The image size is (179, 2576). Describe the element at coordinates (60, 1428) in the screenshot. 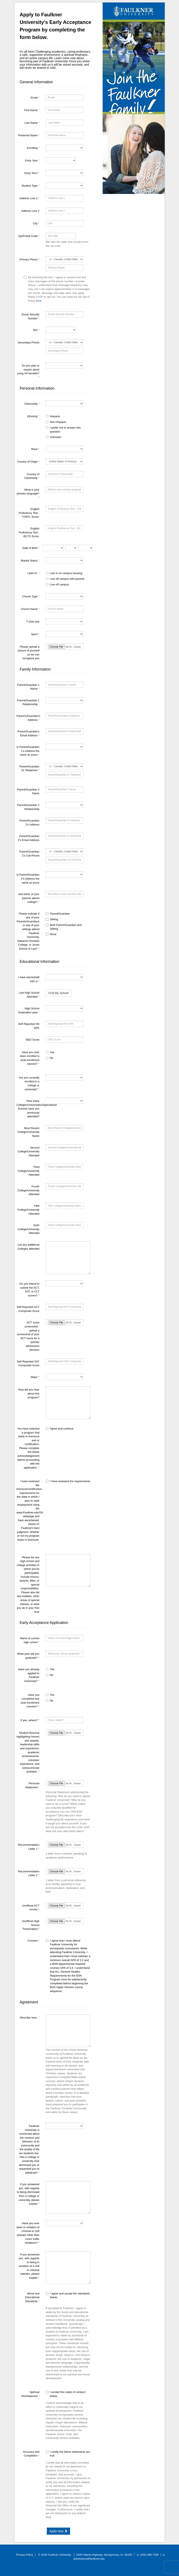

I see `Agree and continue` at that location.